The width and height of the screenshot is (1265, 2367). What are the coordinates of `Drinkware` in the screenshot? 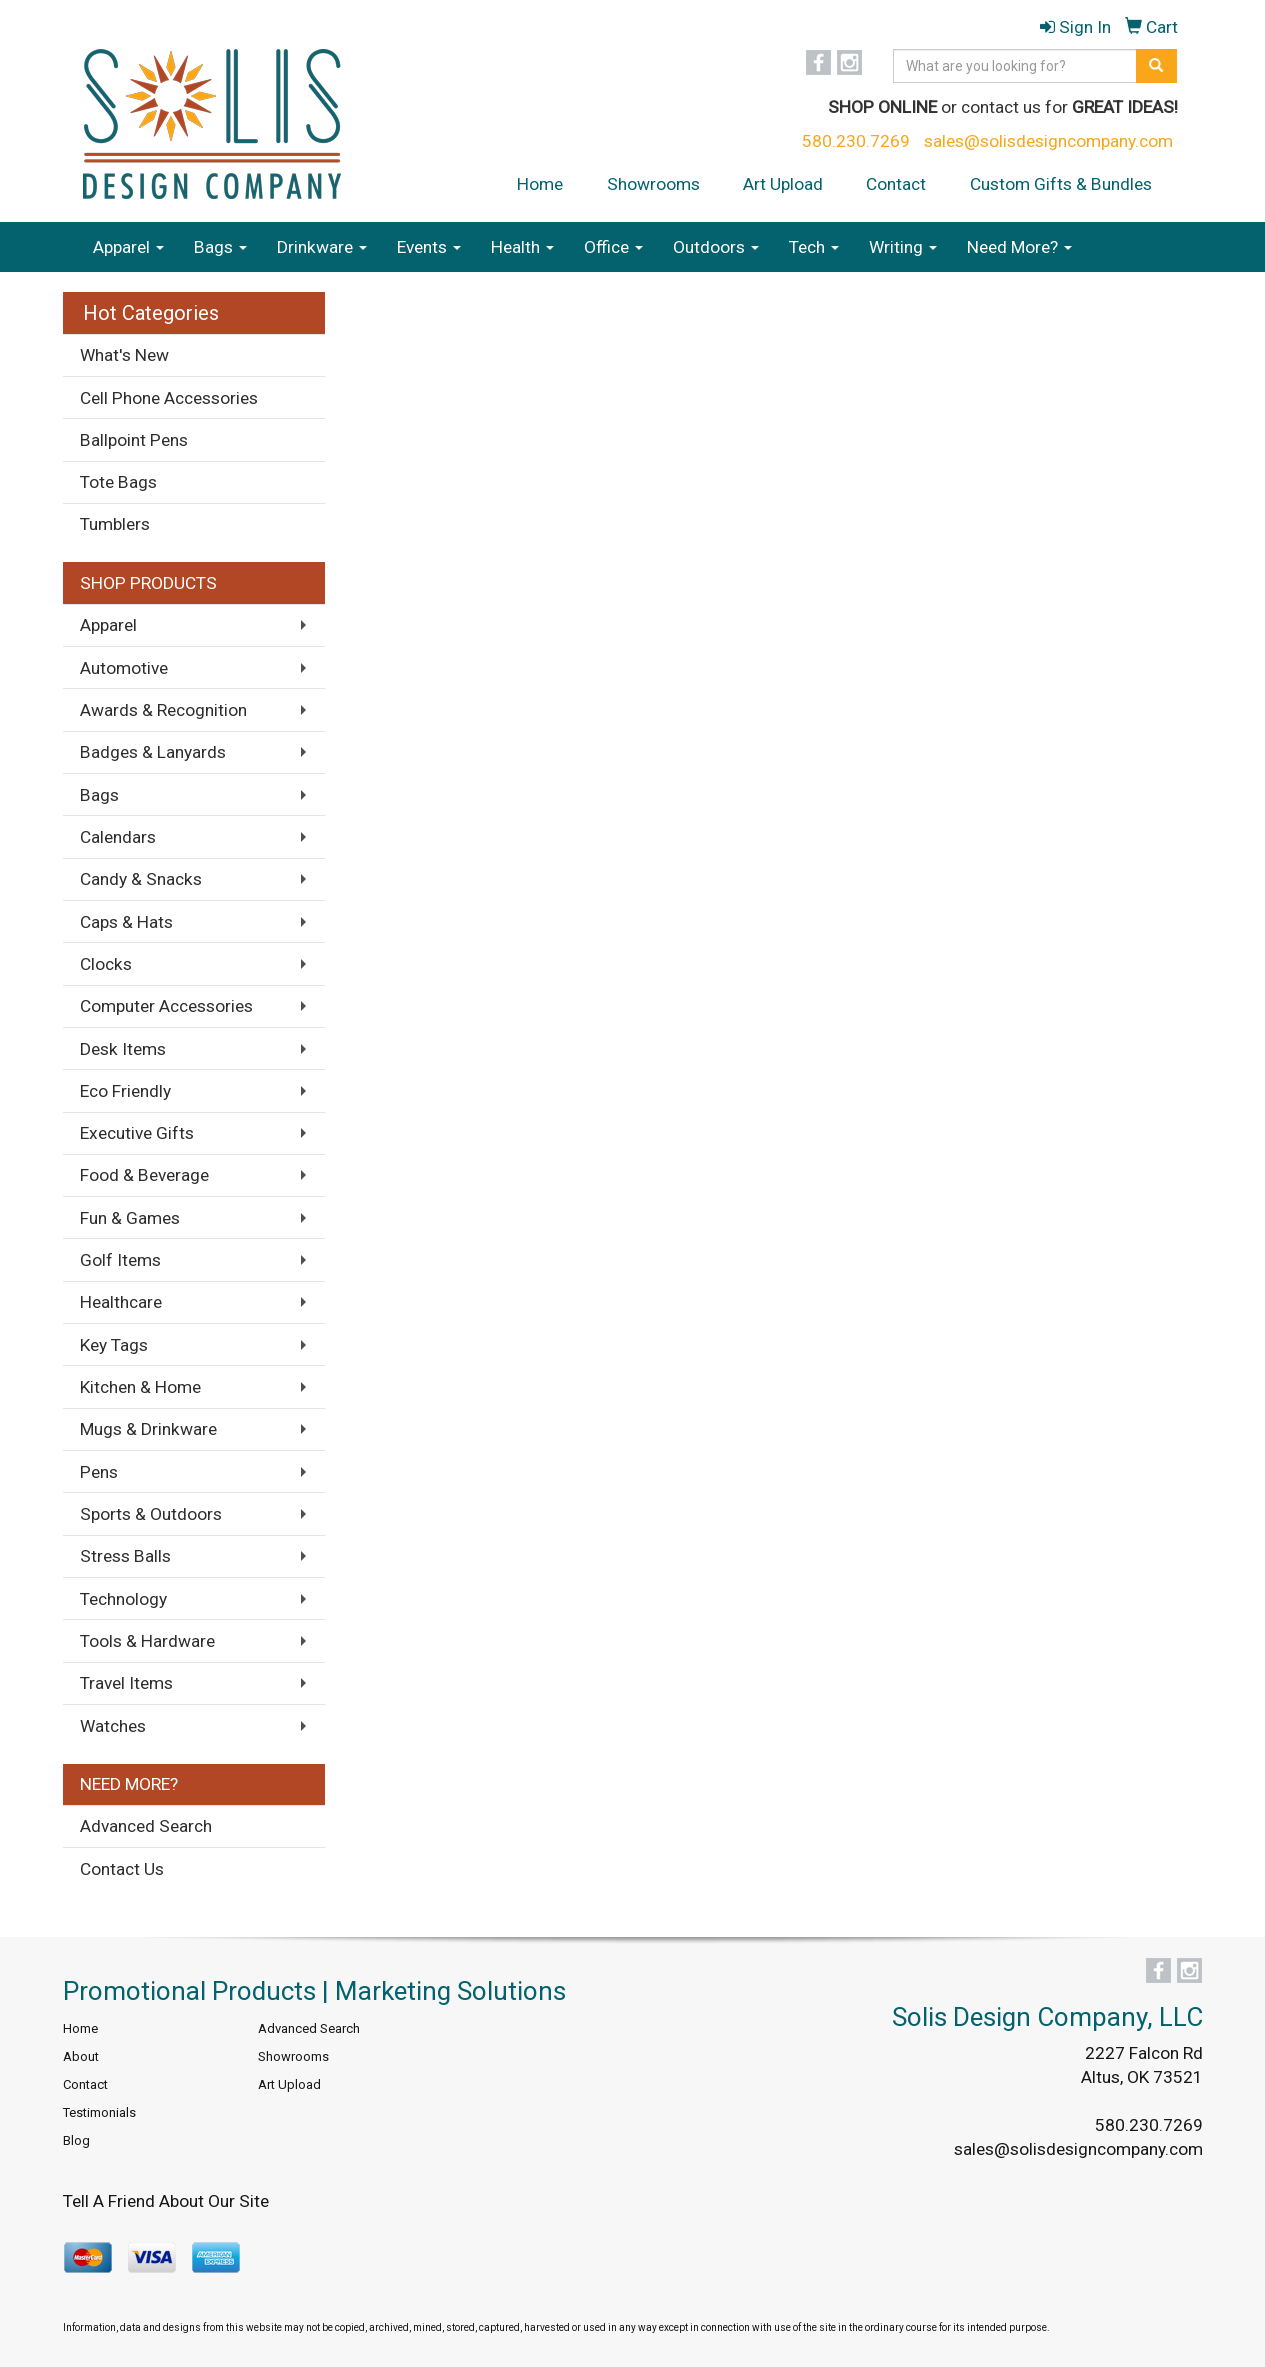 It's located at (322, 247).